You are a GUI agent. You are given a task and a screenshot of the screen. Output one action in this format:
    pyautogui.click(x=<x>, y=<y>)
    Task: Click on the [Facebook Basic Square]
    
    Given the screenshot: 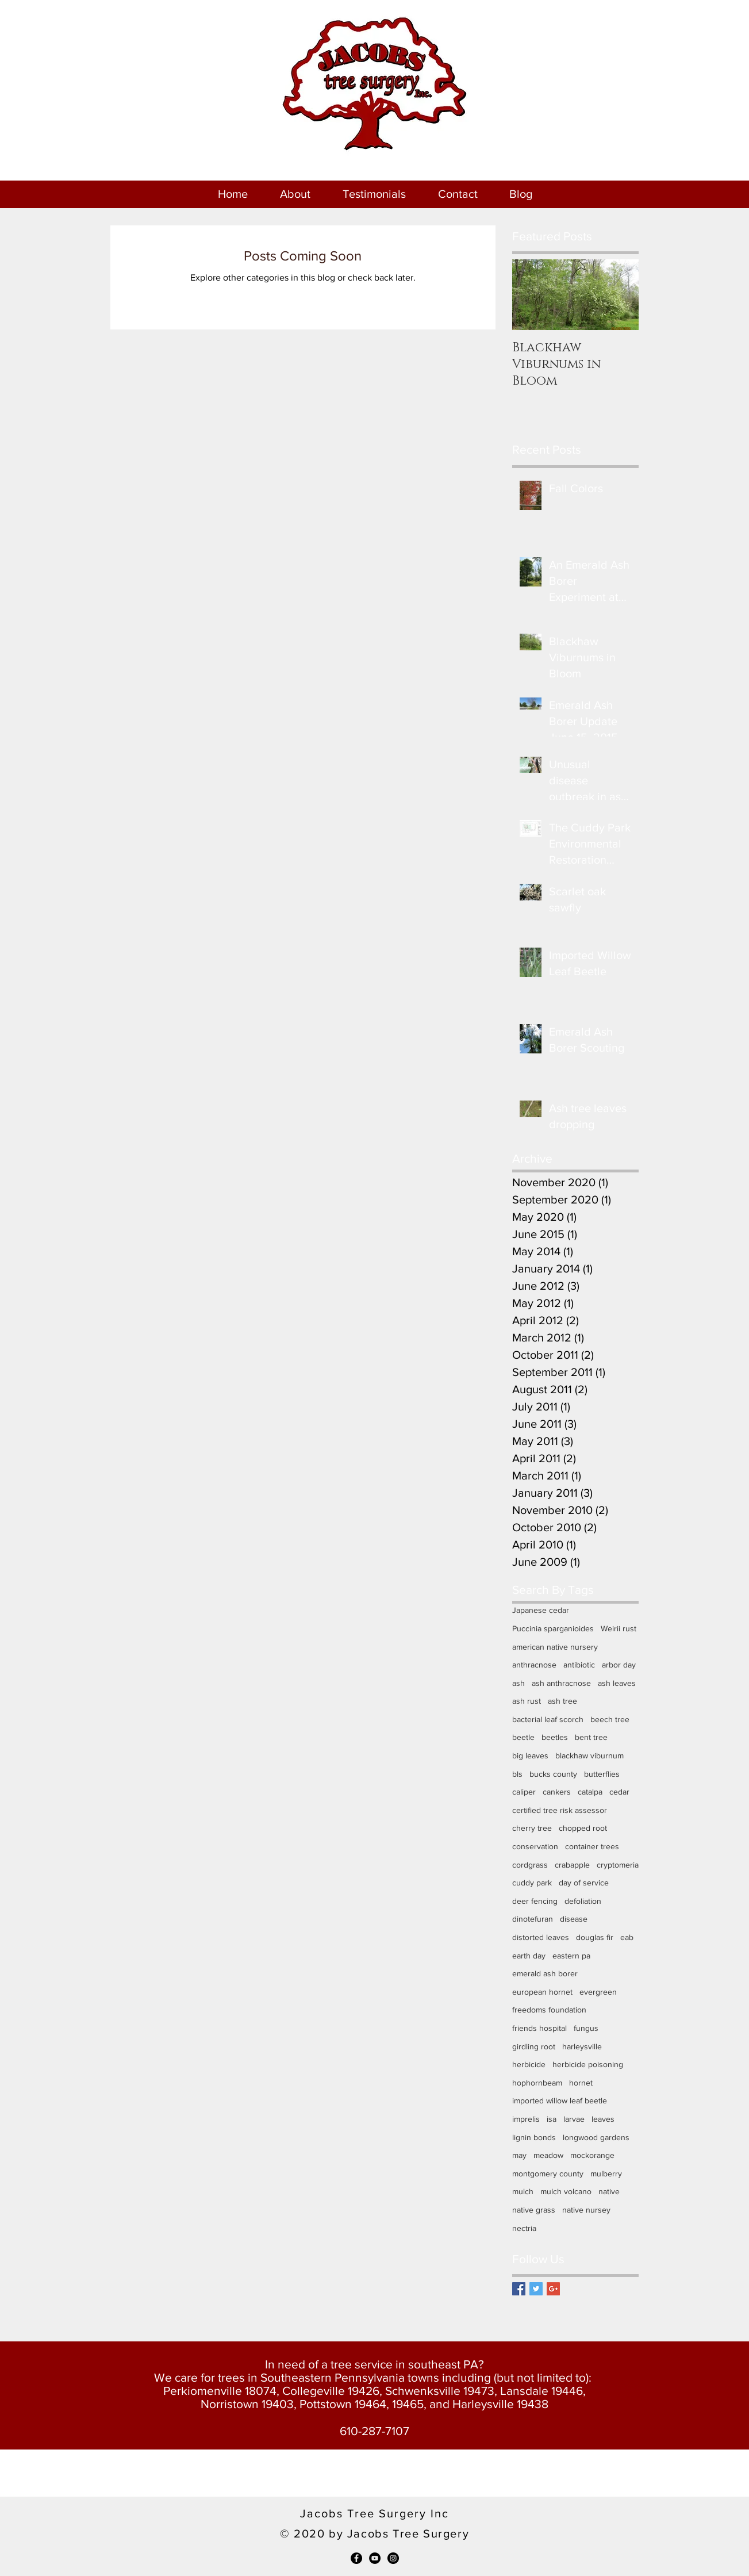 What is the action you would take?
    pyautogui.click(x=518, y=2288)
    